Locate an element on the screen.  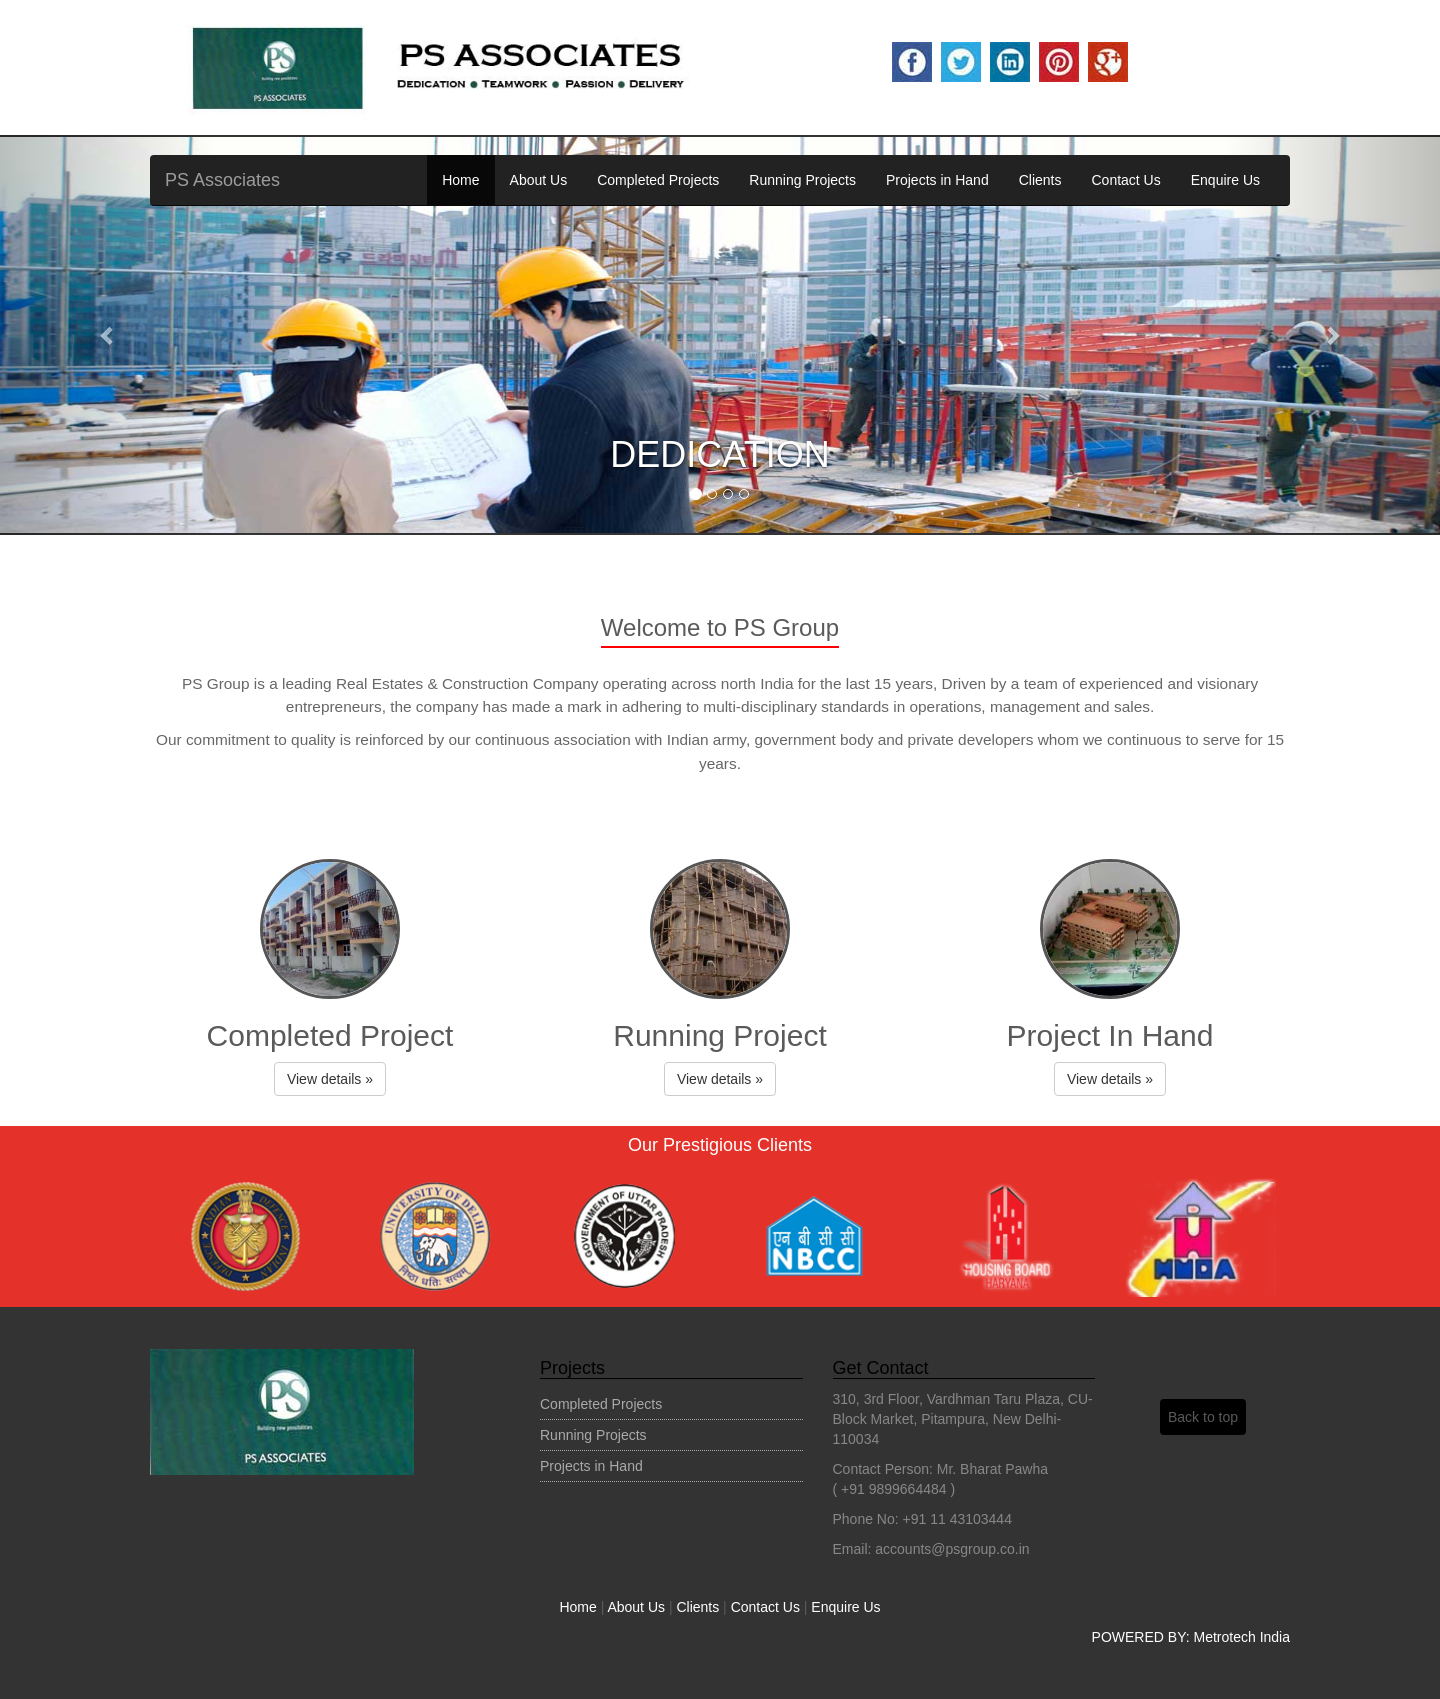
Completed Projects is located at coordinates (658, 180).